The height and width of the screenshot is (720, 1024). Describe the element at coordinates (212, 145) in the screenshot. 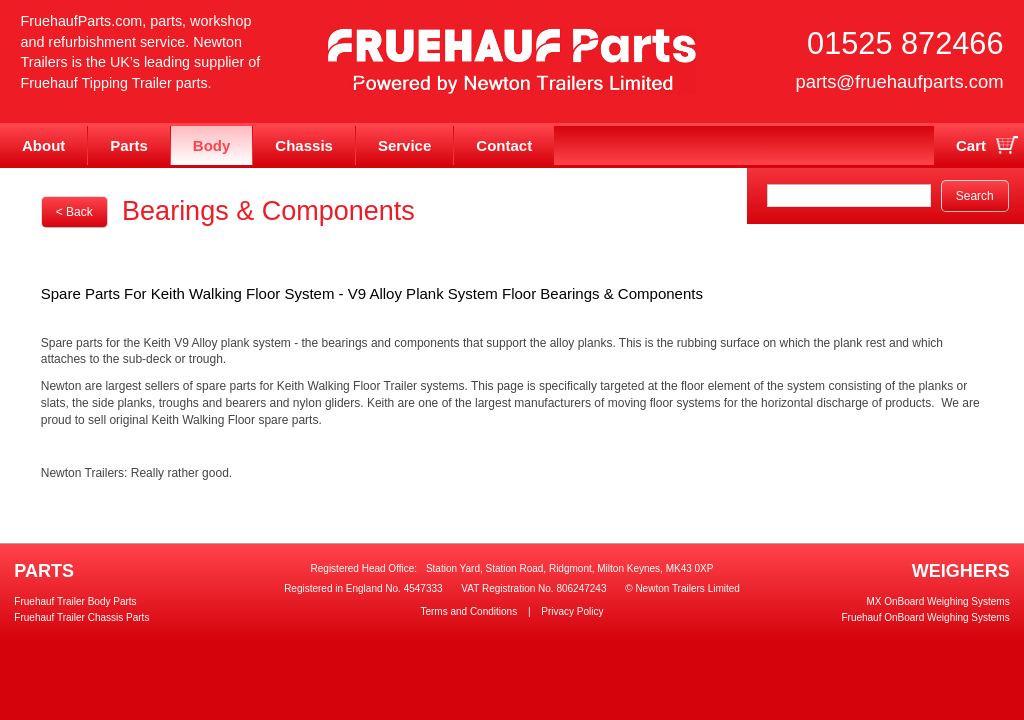

I see `Body` at that location.